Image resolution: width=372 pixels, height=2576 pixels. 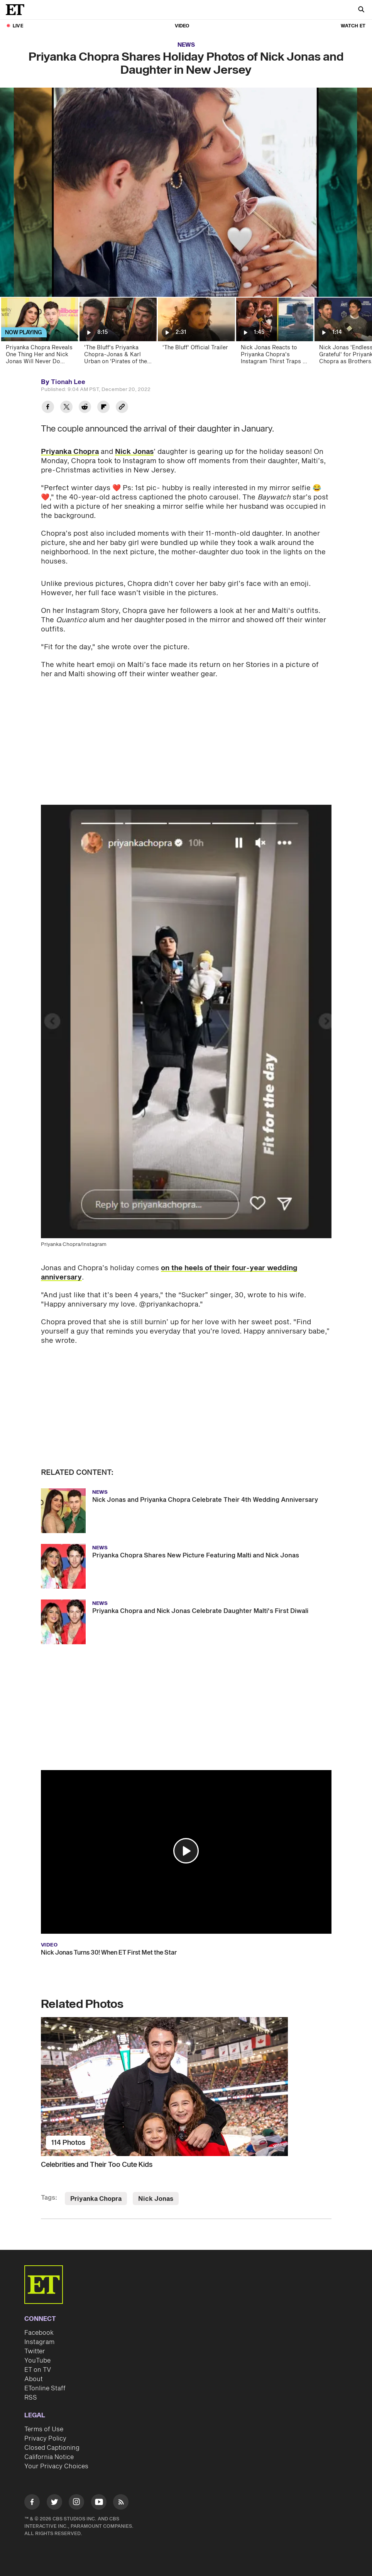 What do you see at coordinates (66, 408) in the screenshot?
I see `[Share Priyanka Chopra Shares Holiday Photos of Nick Jonas and Daughter in New Jersey to Twitter]` at bounding box center [66, 408].